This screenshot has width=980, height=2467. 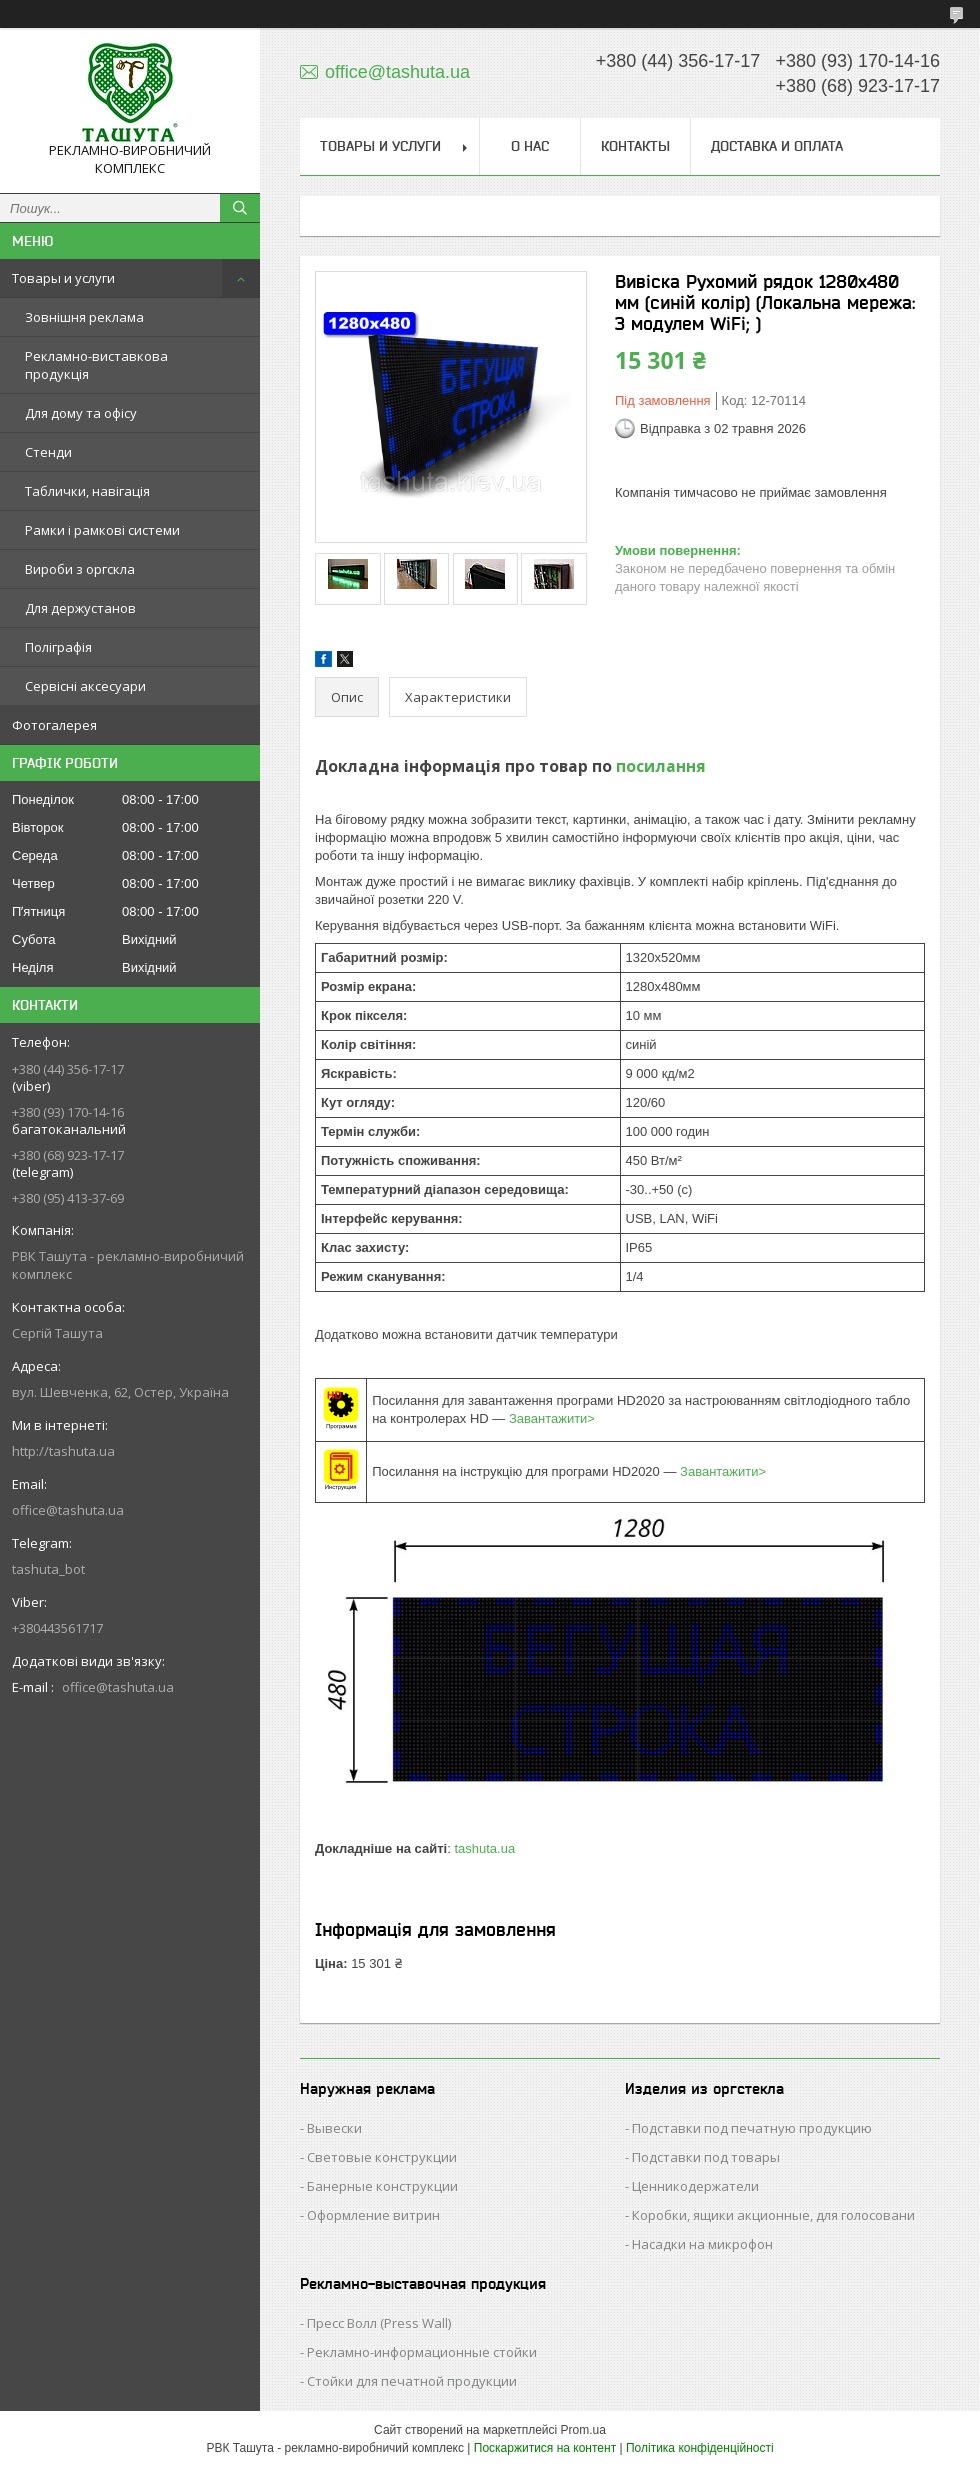 What do you see at coordinates (706, 2157) in the screenshot?
I see `Подставки под товары` at bounding box center [706, 2157].